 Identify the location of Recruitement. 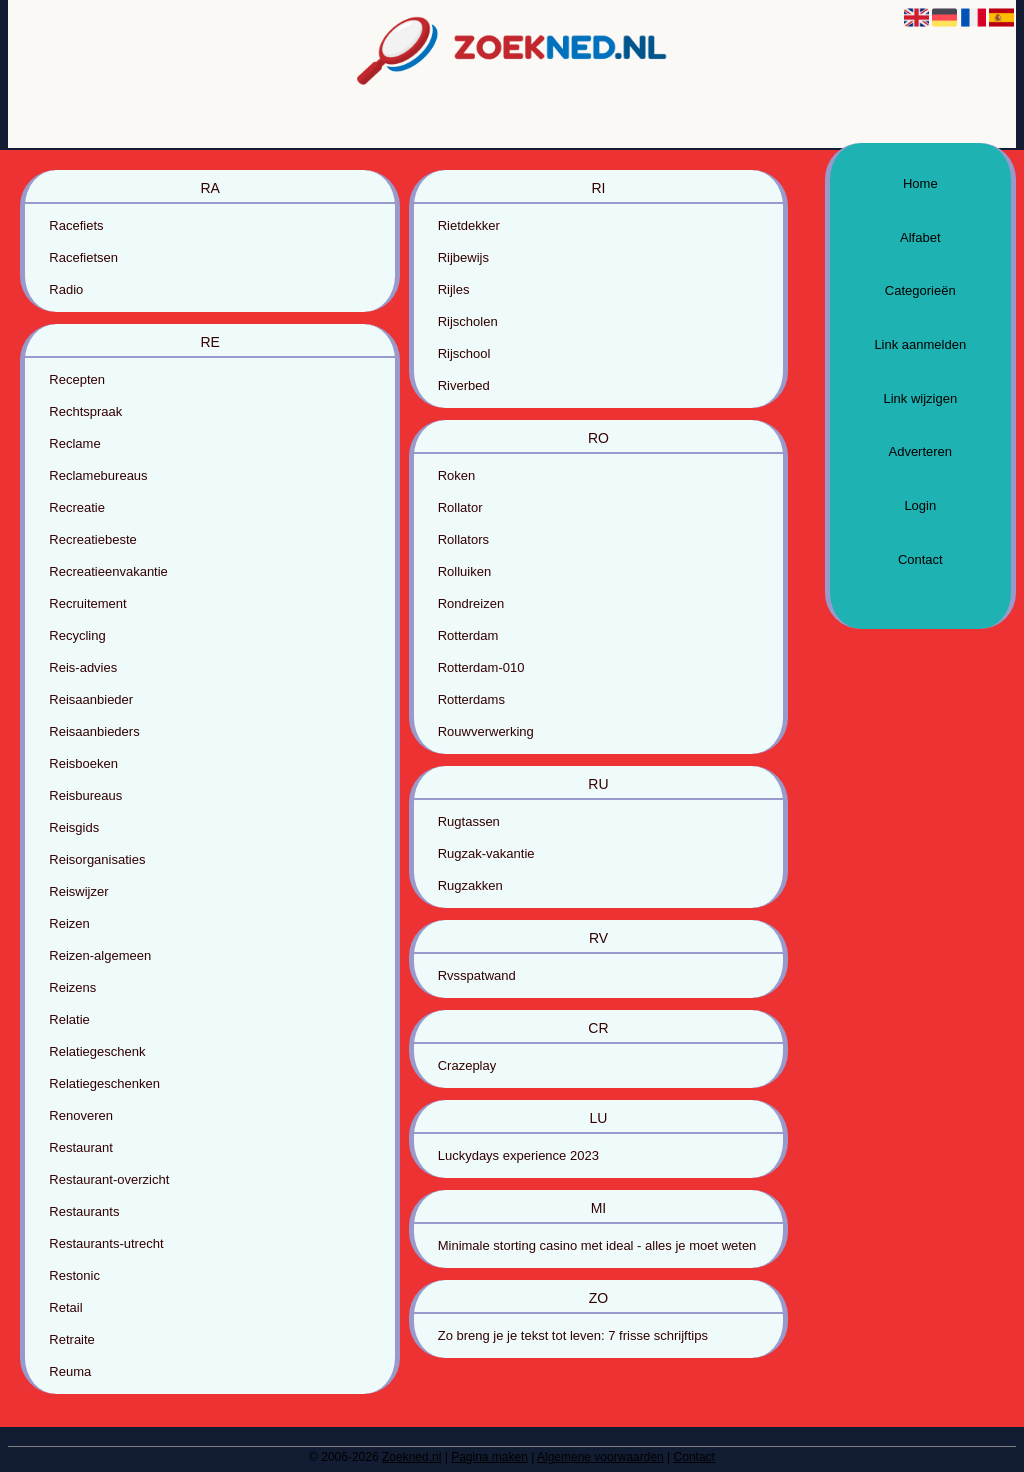
(87, 603).